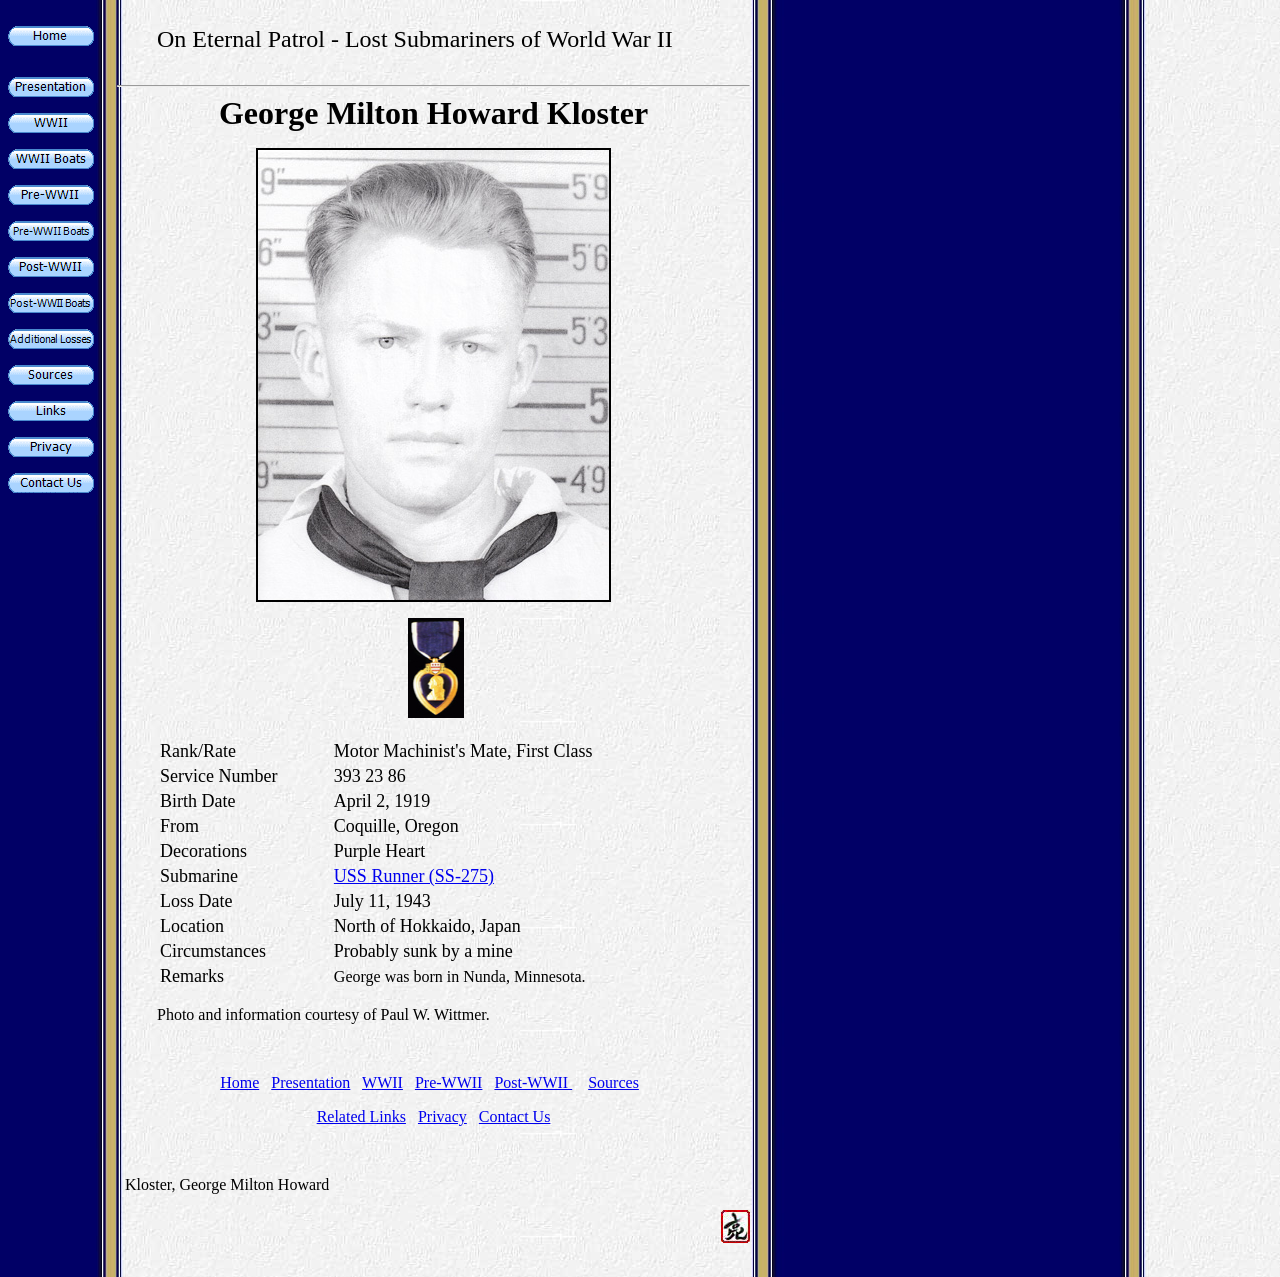 This screenshot has width=1280, height=1277. Describe the element at coordinates (361, 1116) in the screenshot. I see `Related Links` at that location.